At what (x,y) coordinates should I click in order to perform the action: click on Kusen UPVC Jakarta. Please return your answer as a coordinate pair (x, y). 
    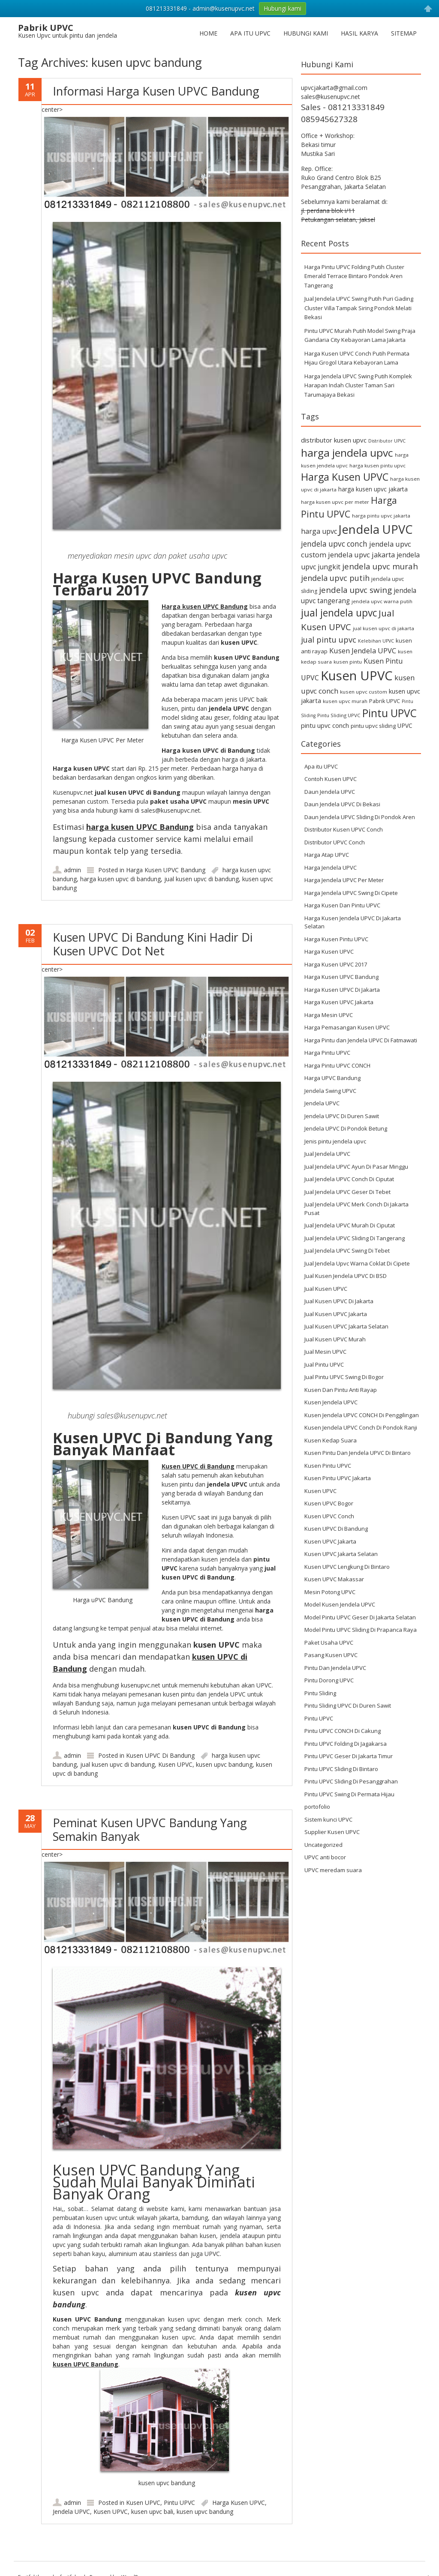
    Looking at the image, I should click on (330, 1541).